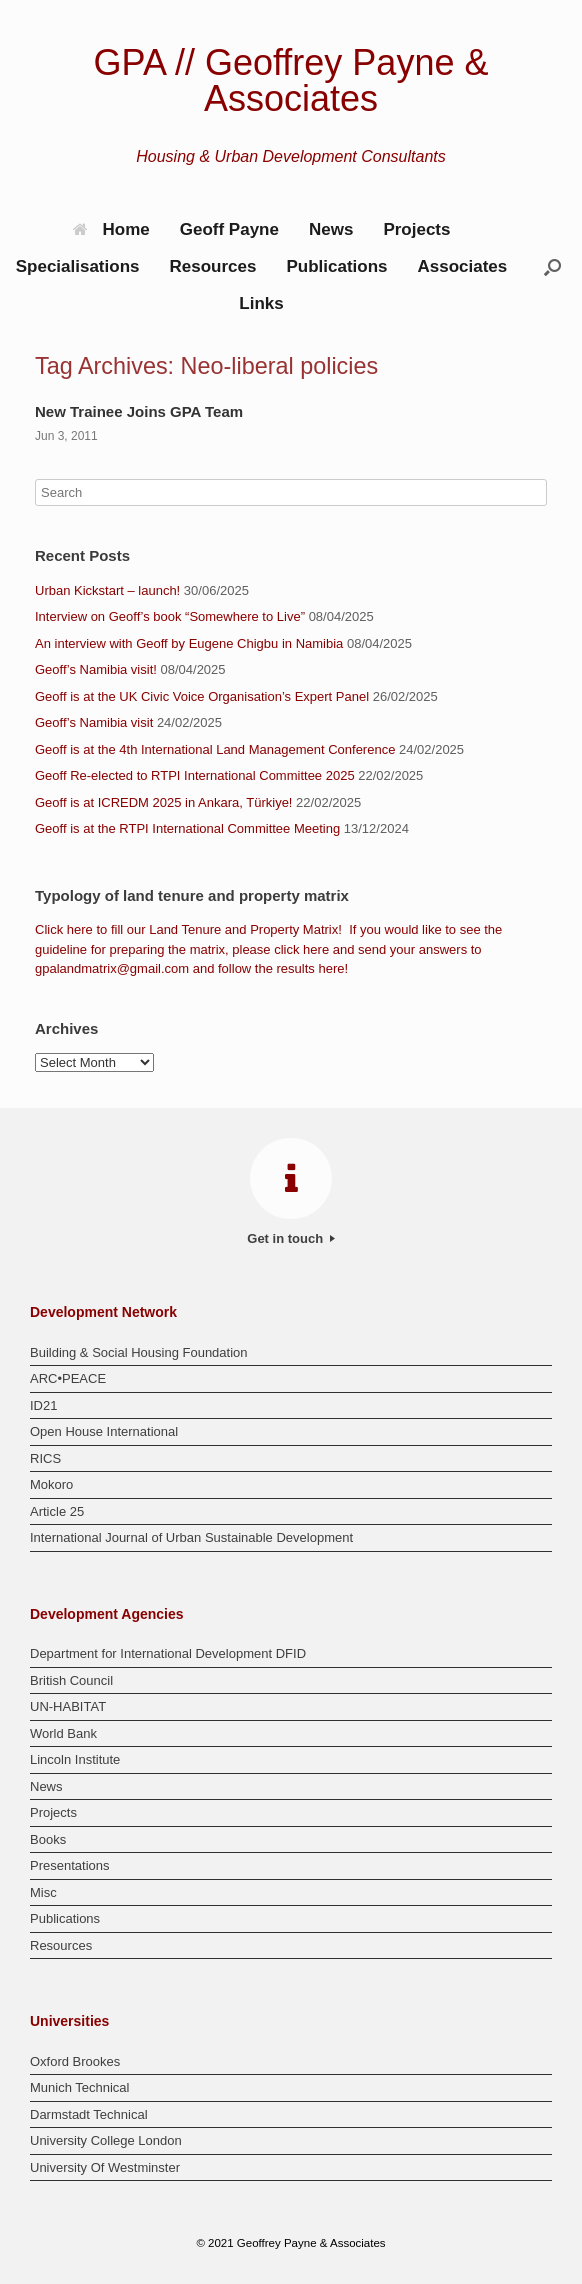 This screenshot has width=582, height=2284. I want to click on Interview on Geoff’s book “Somewhere to Live”, so click(170, 616).